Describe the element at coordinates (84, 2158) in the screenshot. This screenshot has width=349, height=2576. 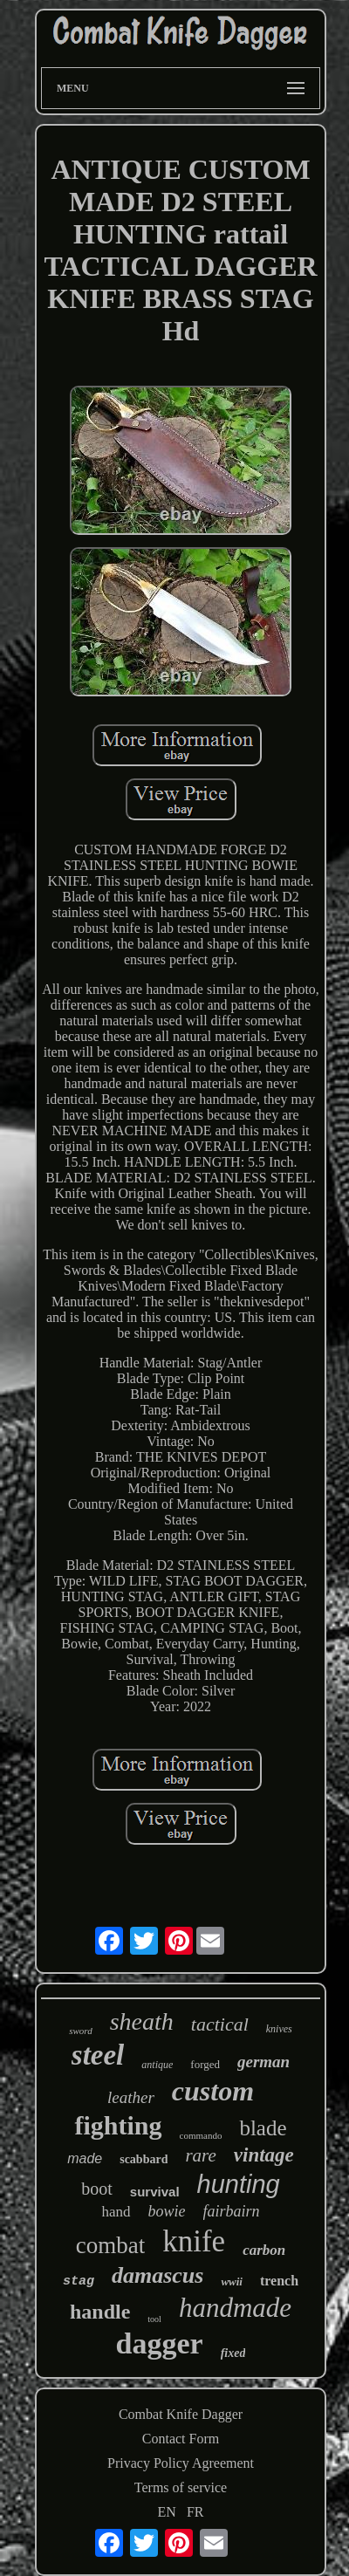
I see `made` at that location.